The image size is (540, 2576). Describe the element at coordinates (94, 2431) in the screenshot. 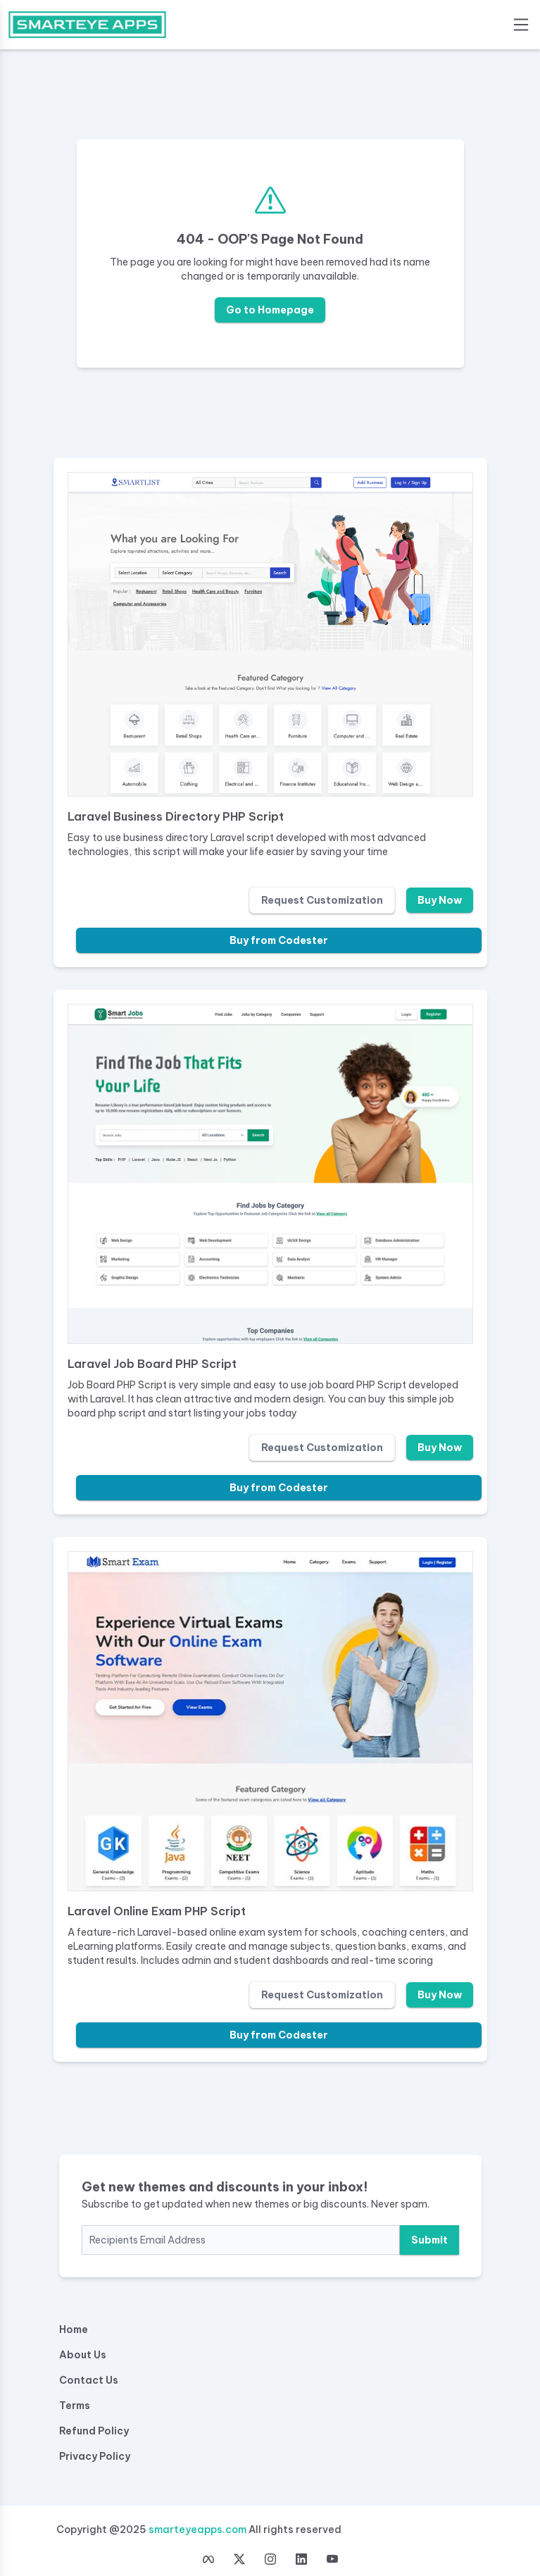

I see `Refund Policy` at that location.